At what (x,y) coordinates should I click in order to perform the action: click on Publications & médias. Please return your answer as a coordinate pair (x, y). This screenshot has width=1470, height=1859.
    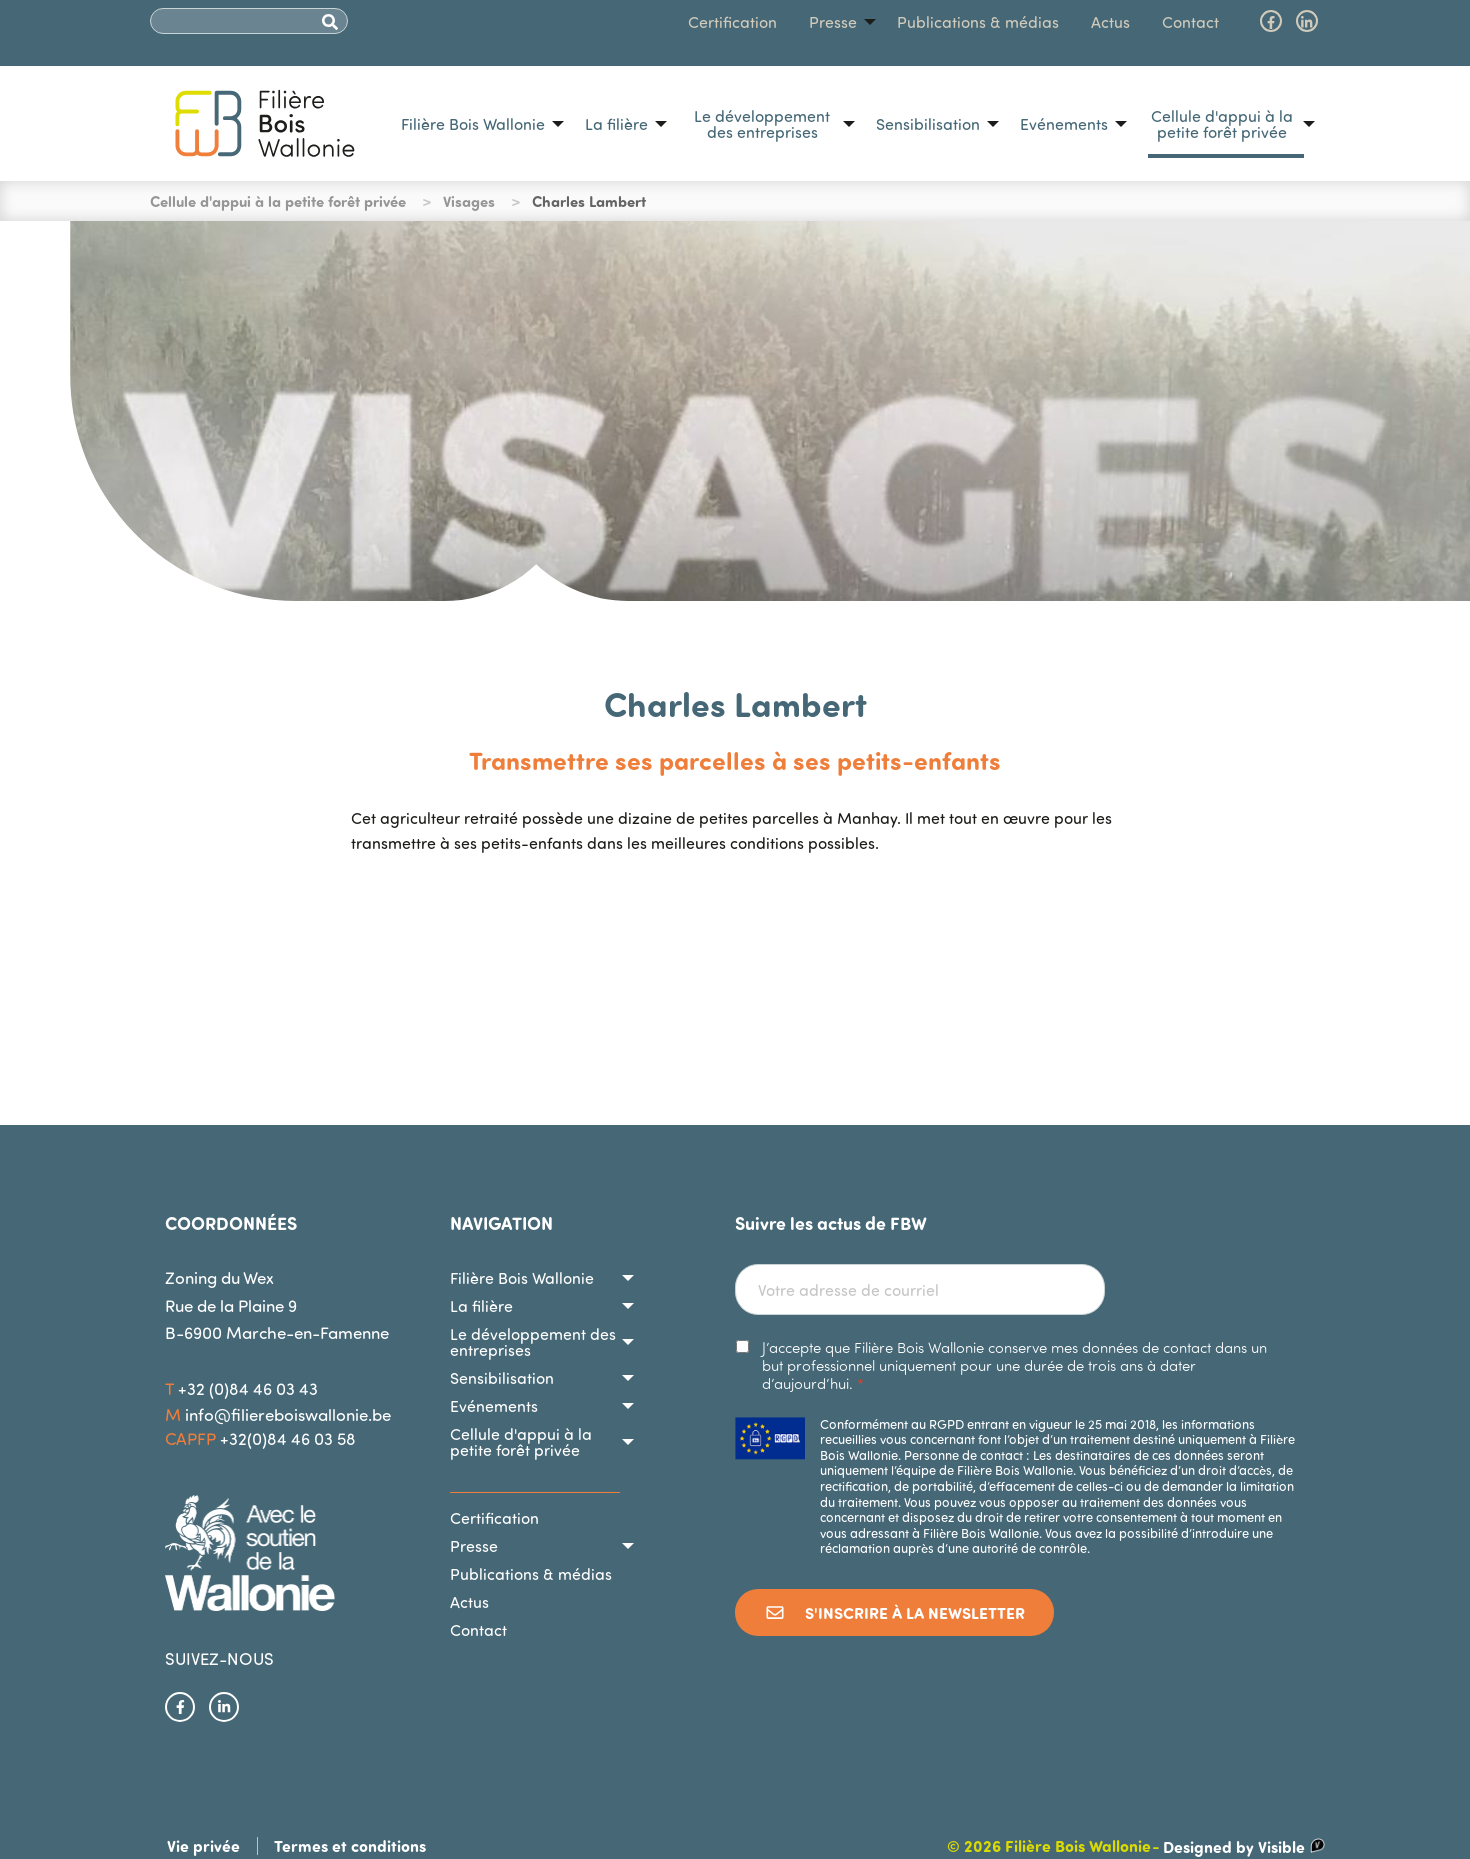
    Looking at the image, I should click on (978, 22).